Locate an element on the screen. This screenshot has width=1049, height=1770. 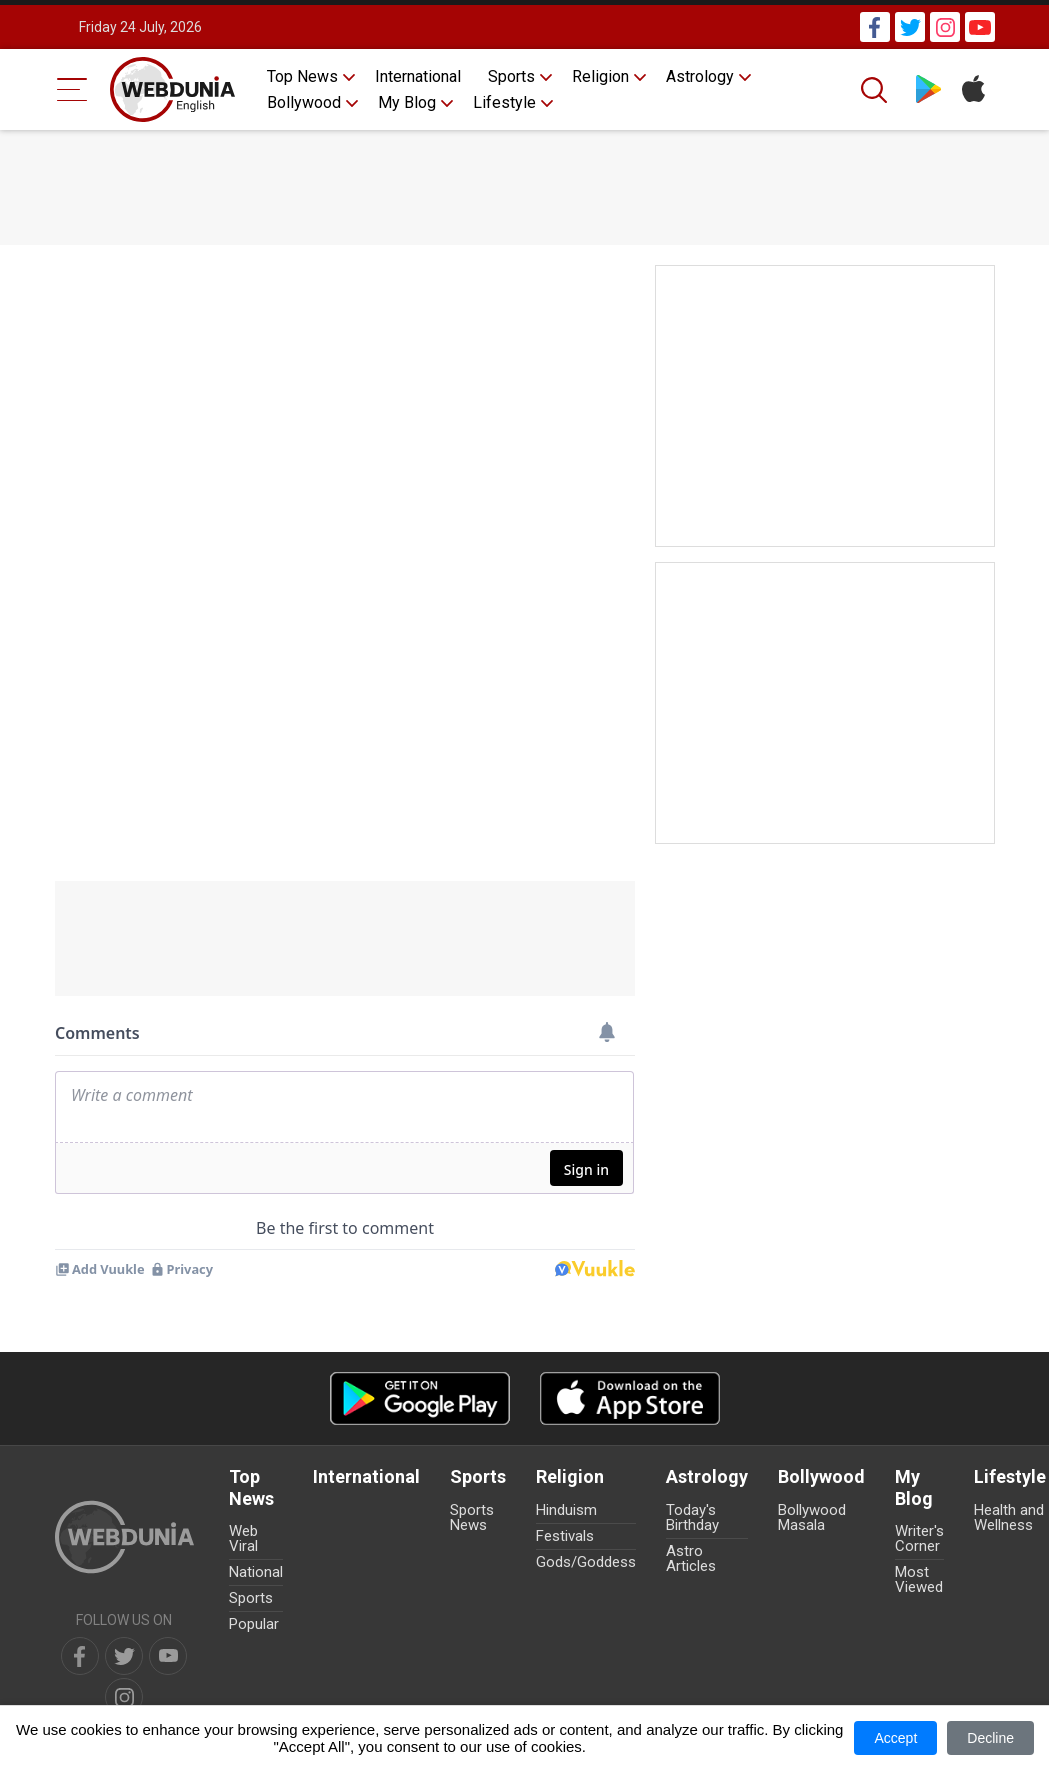
Astrology is located at coordinates (700, 76).